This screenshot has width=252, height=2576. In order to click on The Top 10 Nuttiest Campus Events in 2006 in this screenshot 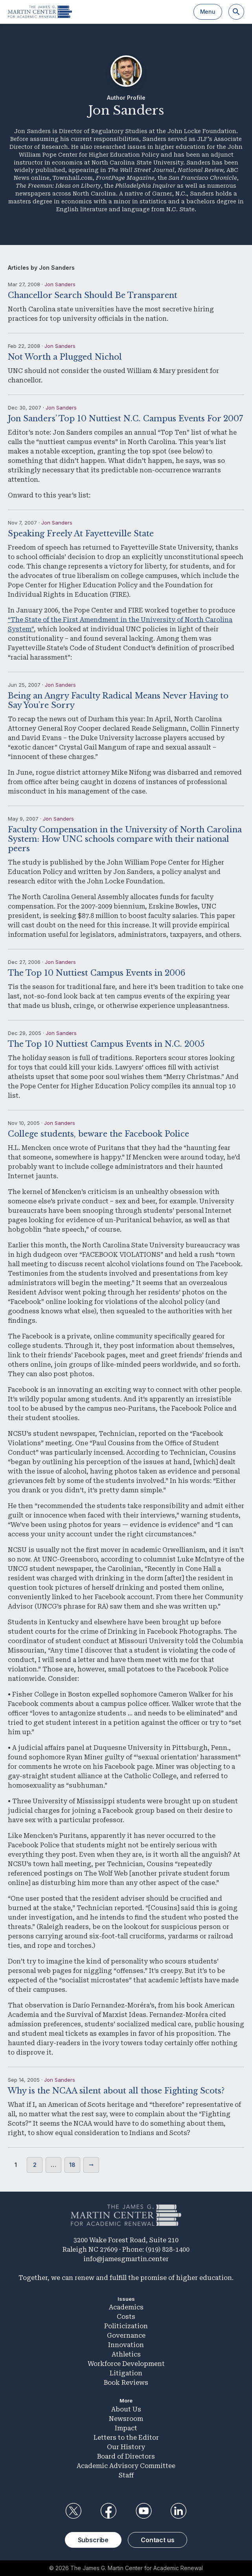, I will do `click(96, 973)`.